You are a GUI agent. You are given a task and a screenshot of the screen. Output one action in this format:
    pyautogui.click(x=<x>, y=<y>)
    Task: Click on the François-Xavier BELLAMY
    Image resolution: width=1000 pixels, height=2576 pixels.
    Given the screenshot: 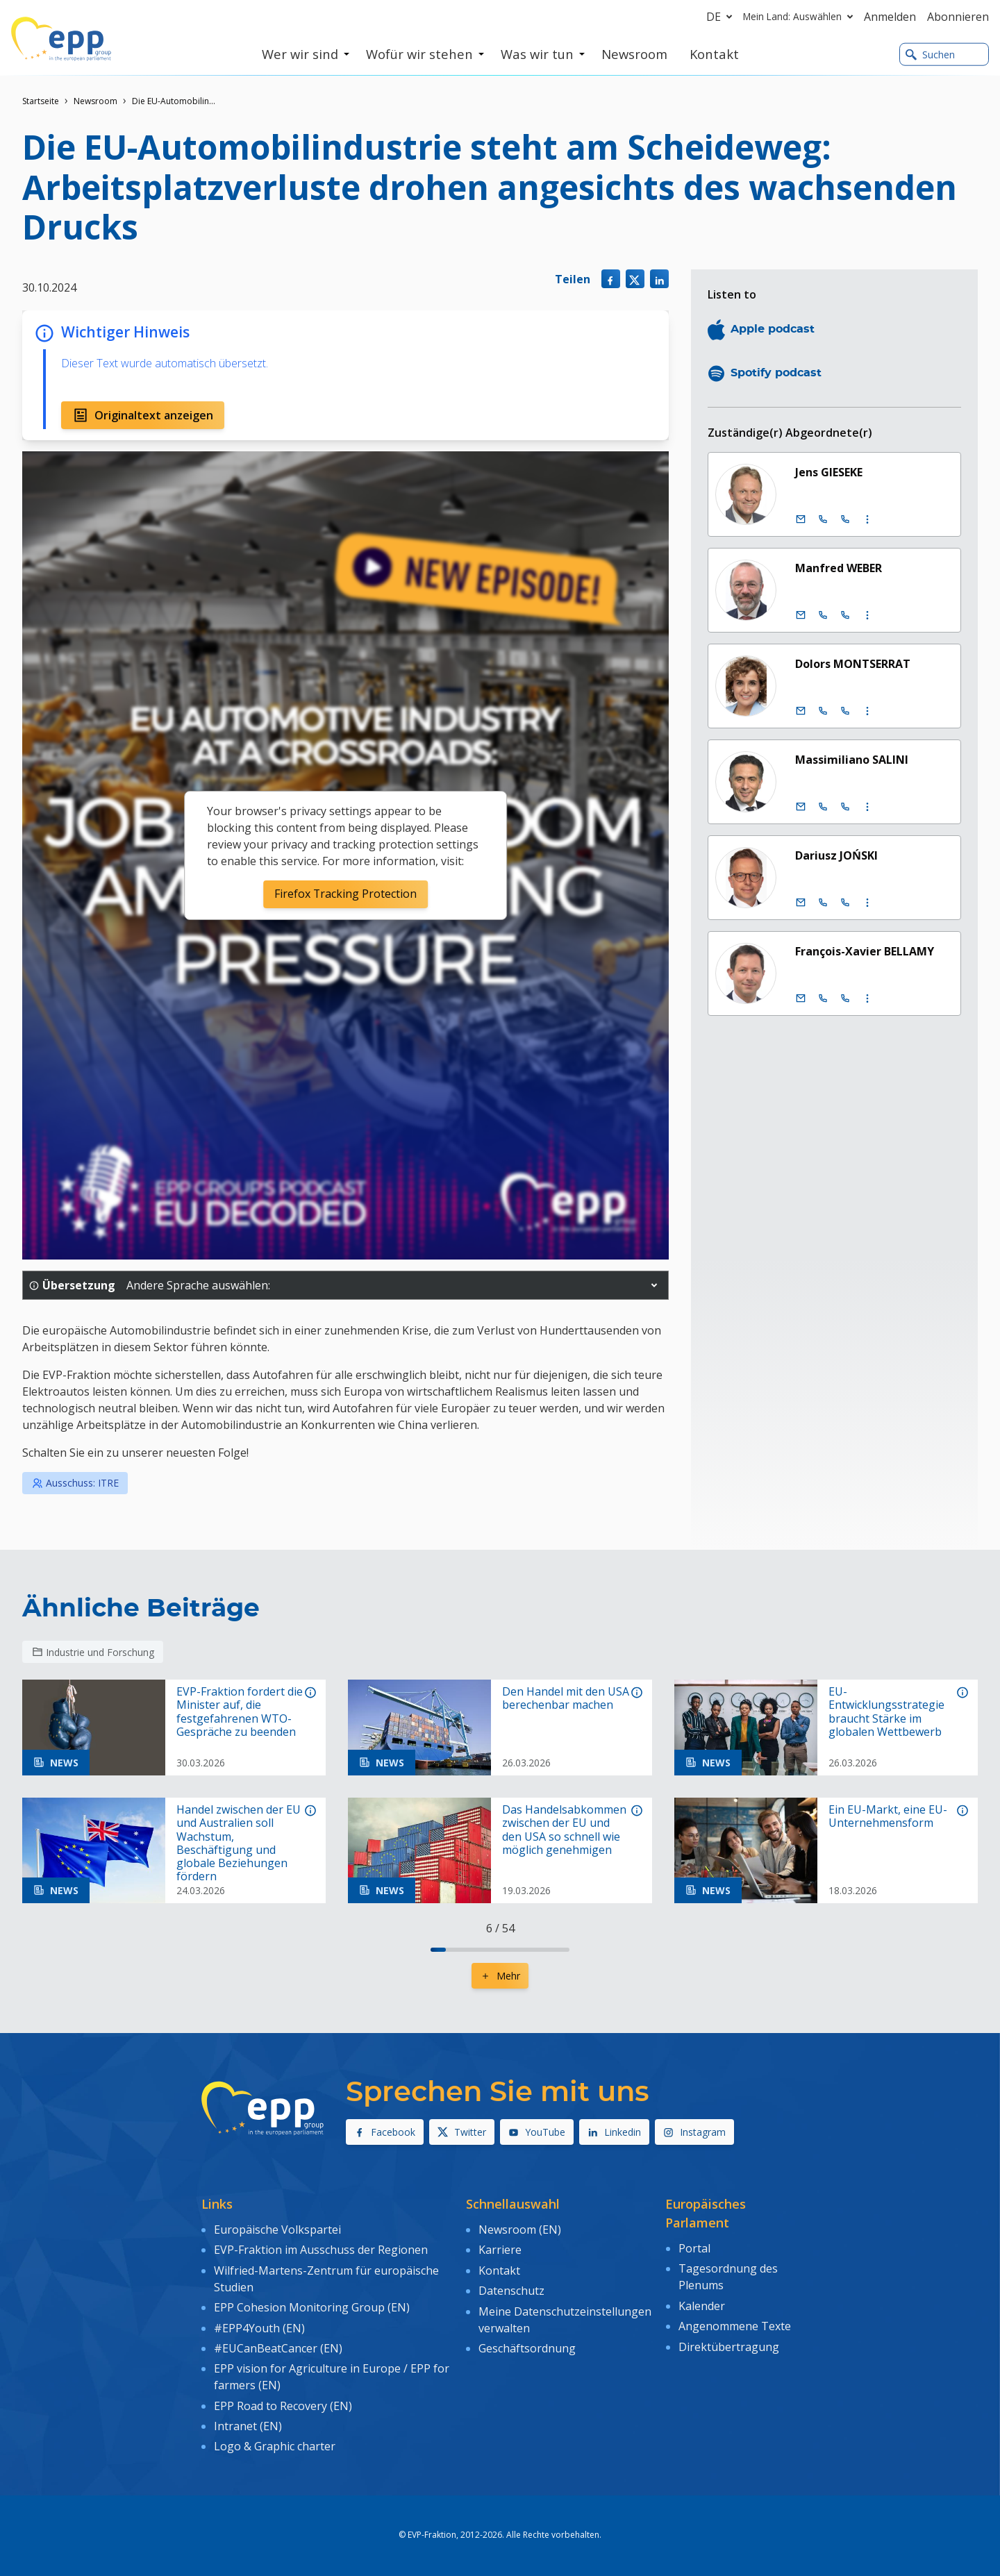 What is the action you would take?
    pyautogui.click(x=864, y=951)
    